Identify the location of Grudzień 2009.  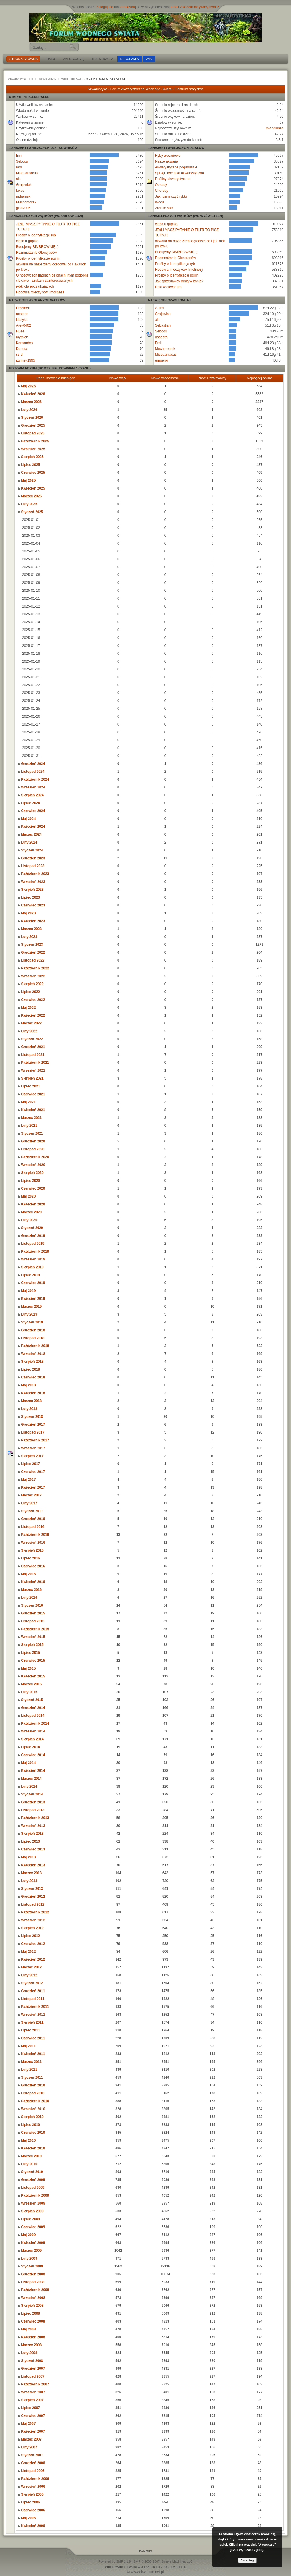
(31, 2180).